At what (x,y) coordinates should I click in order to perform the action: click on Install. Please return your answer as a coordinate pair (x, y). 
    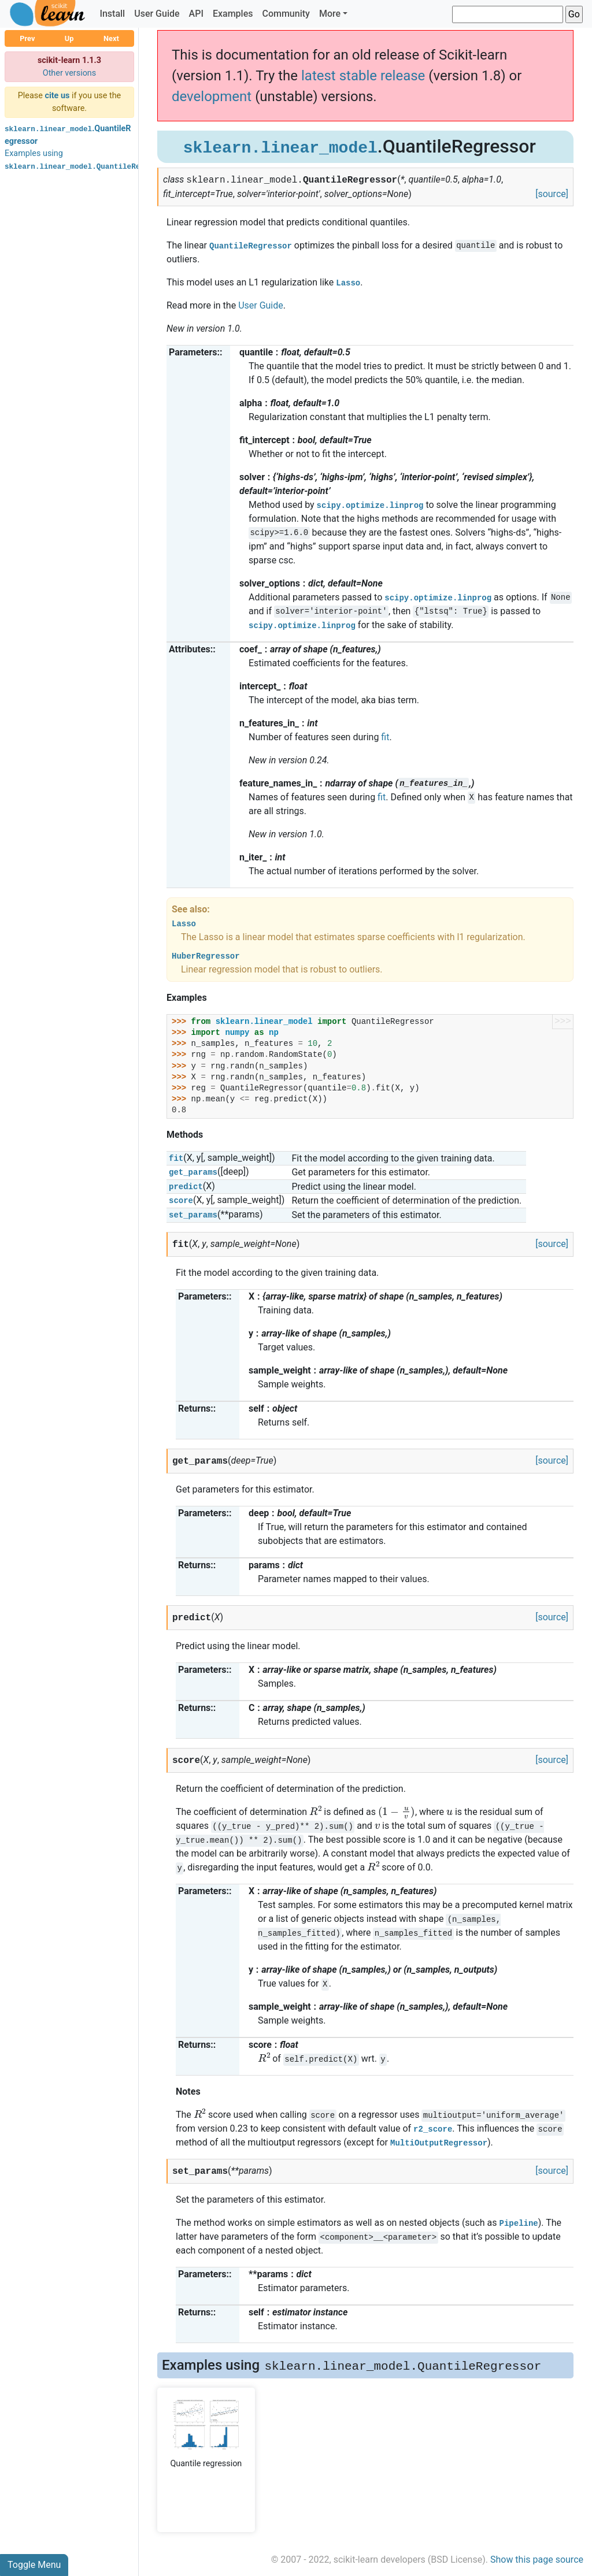
    Looking at the image, I should click on (112, 13).